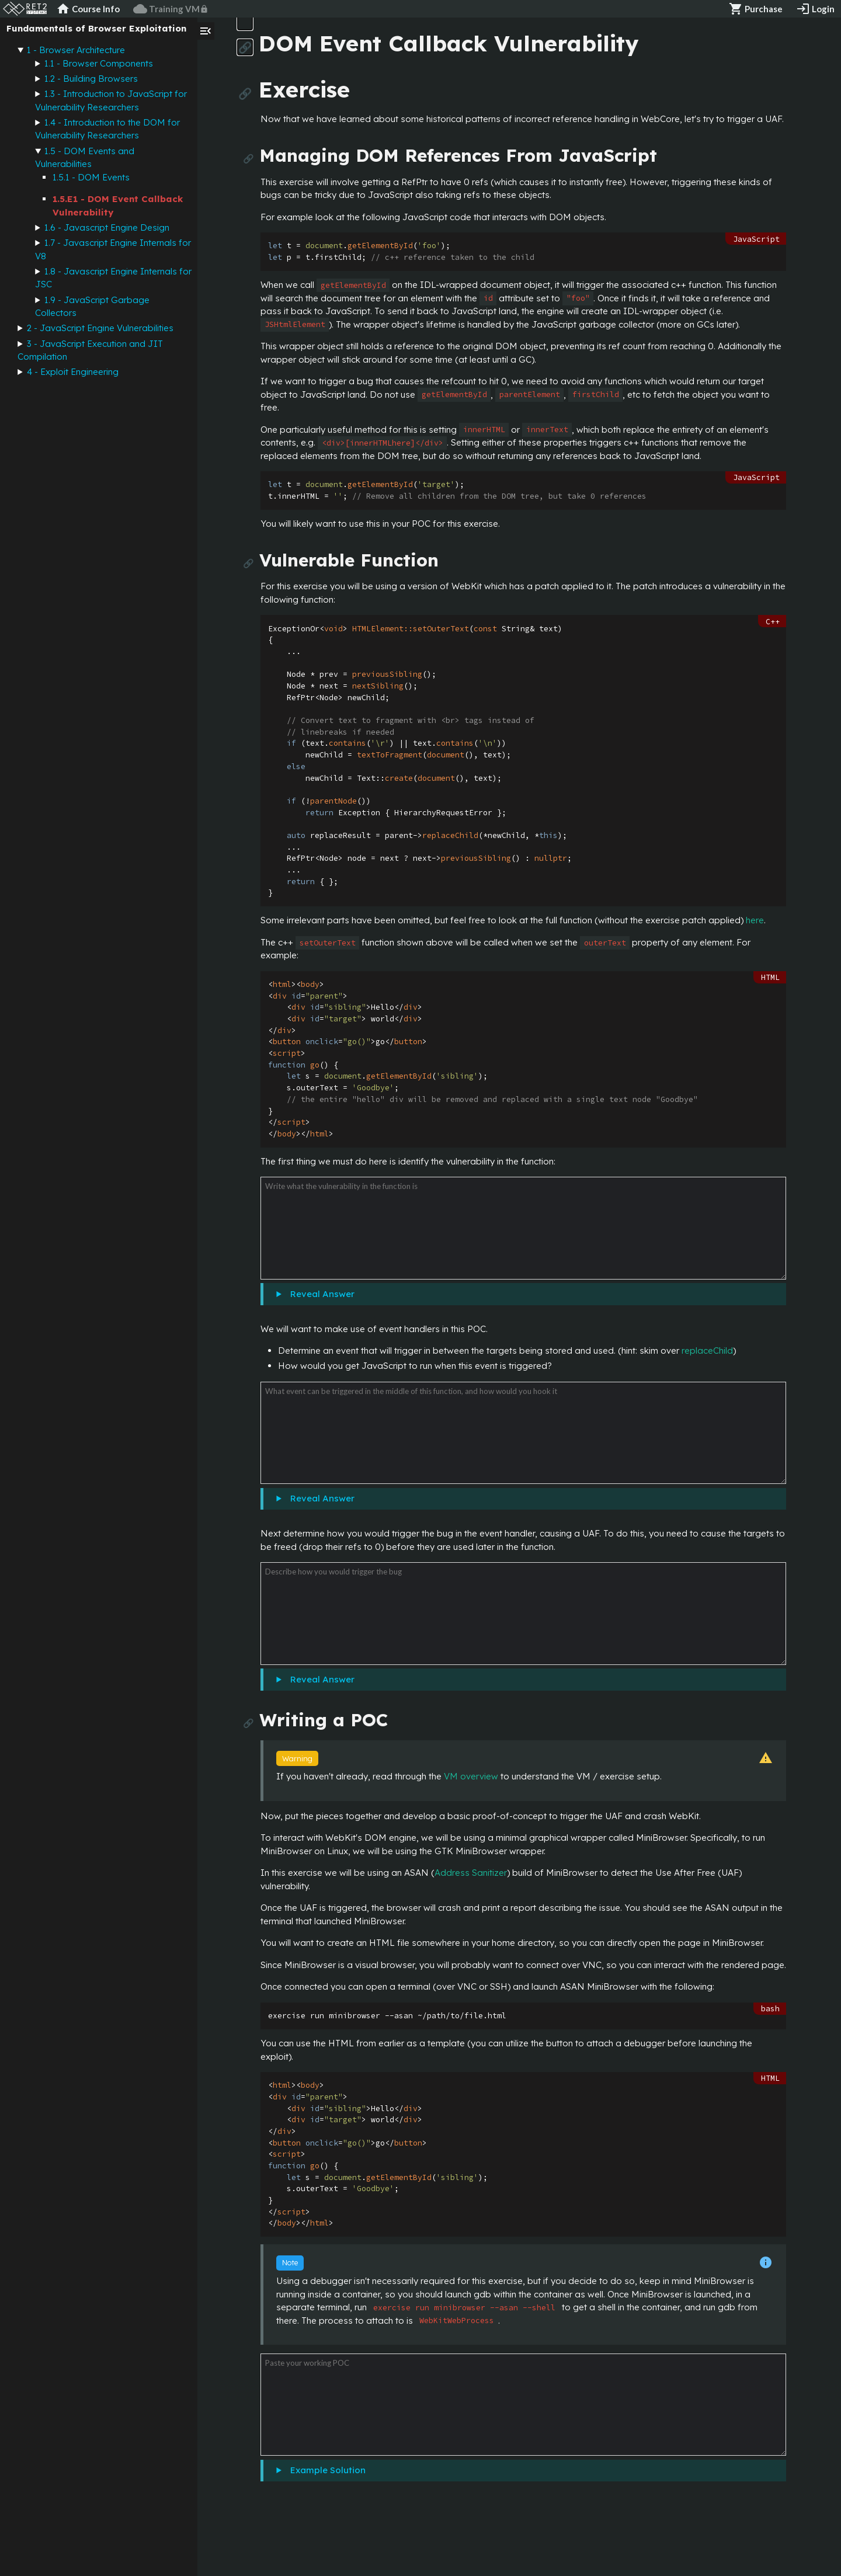  What do you see at coordinates (113, 278) in the screenshot?
I see `1.8 - Javascript Engine Internals for JSC` at bounding box center [113, 278].